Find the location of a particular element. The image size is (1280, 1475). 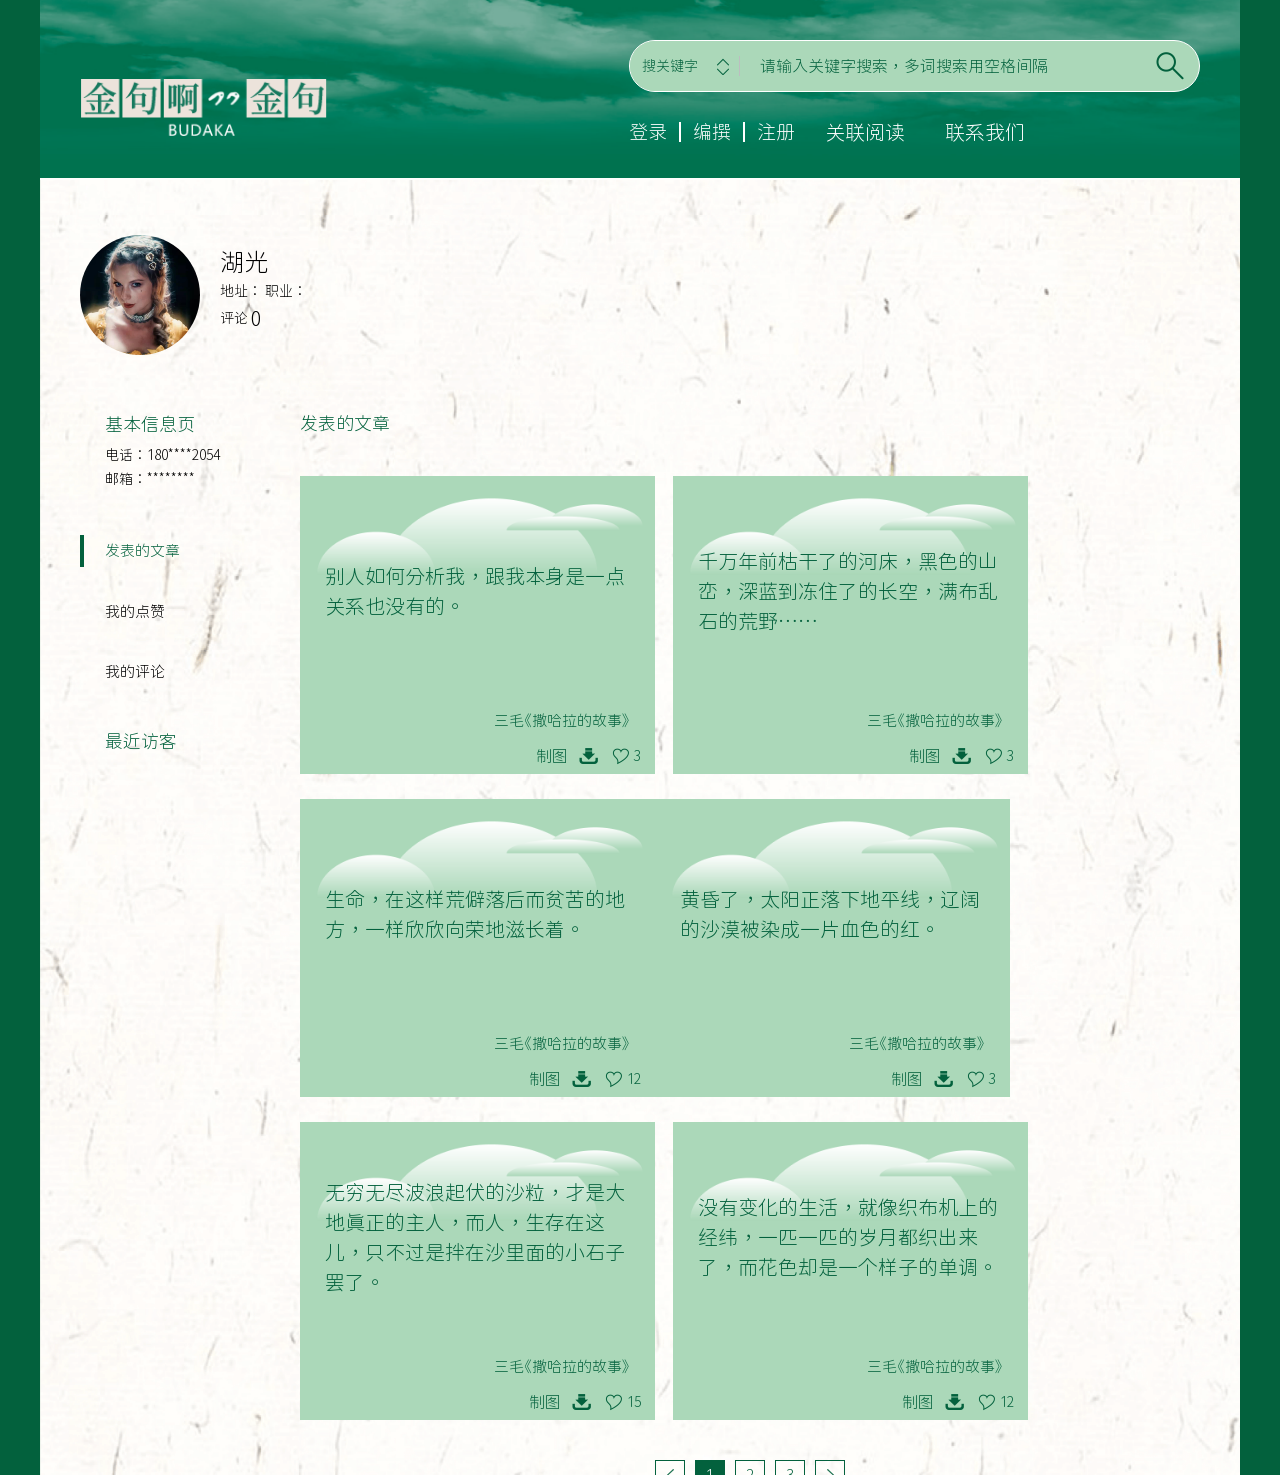

我的评论 is located at coordinates (135, 677).